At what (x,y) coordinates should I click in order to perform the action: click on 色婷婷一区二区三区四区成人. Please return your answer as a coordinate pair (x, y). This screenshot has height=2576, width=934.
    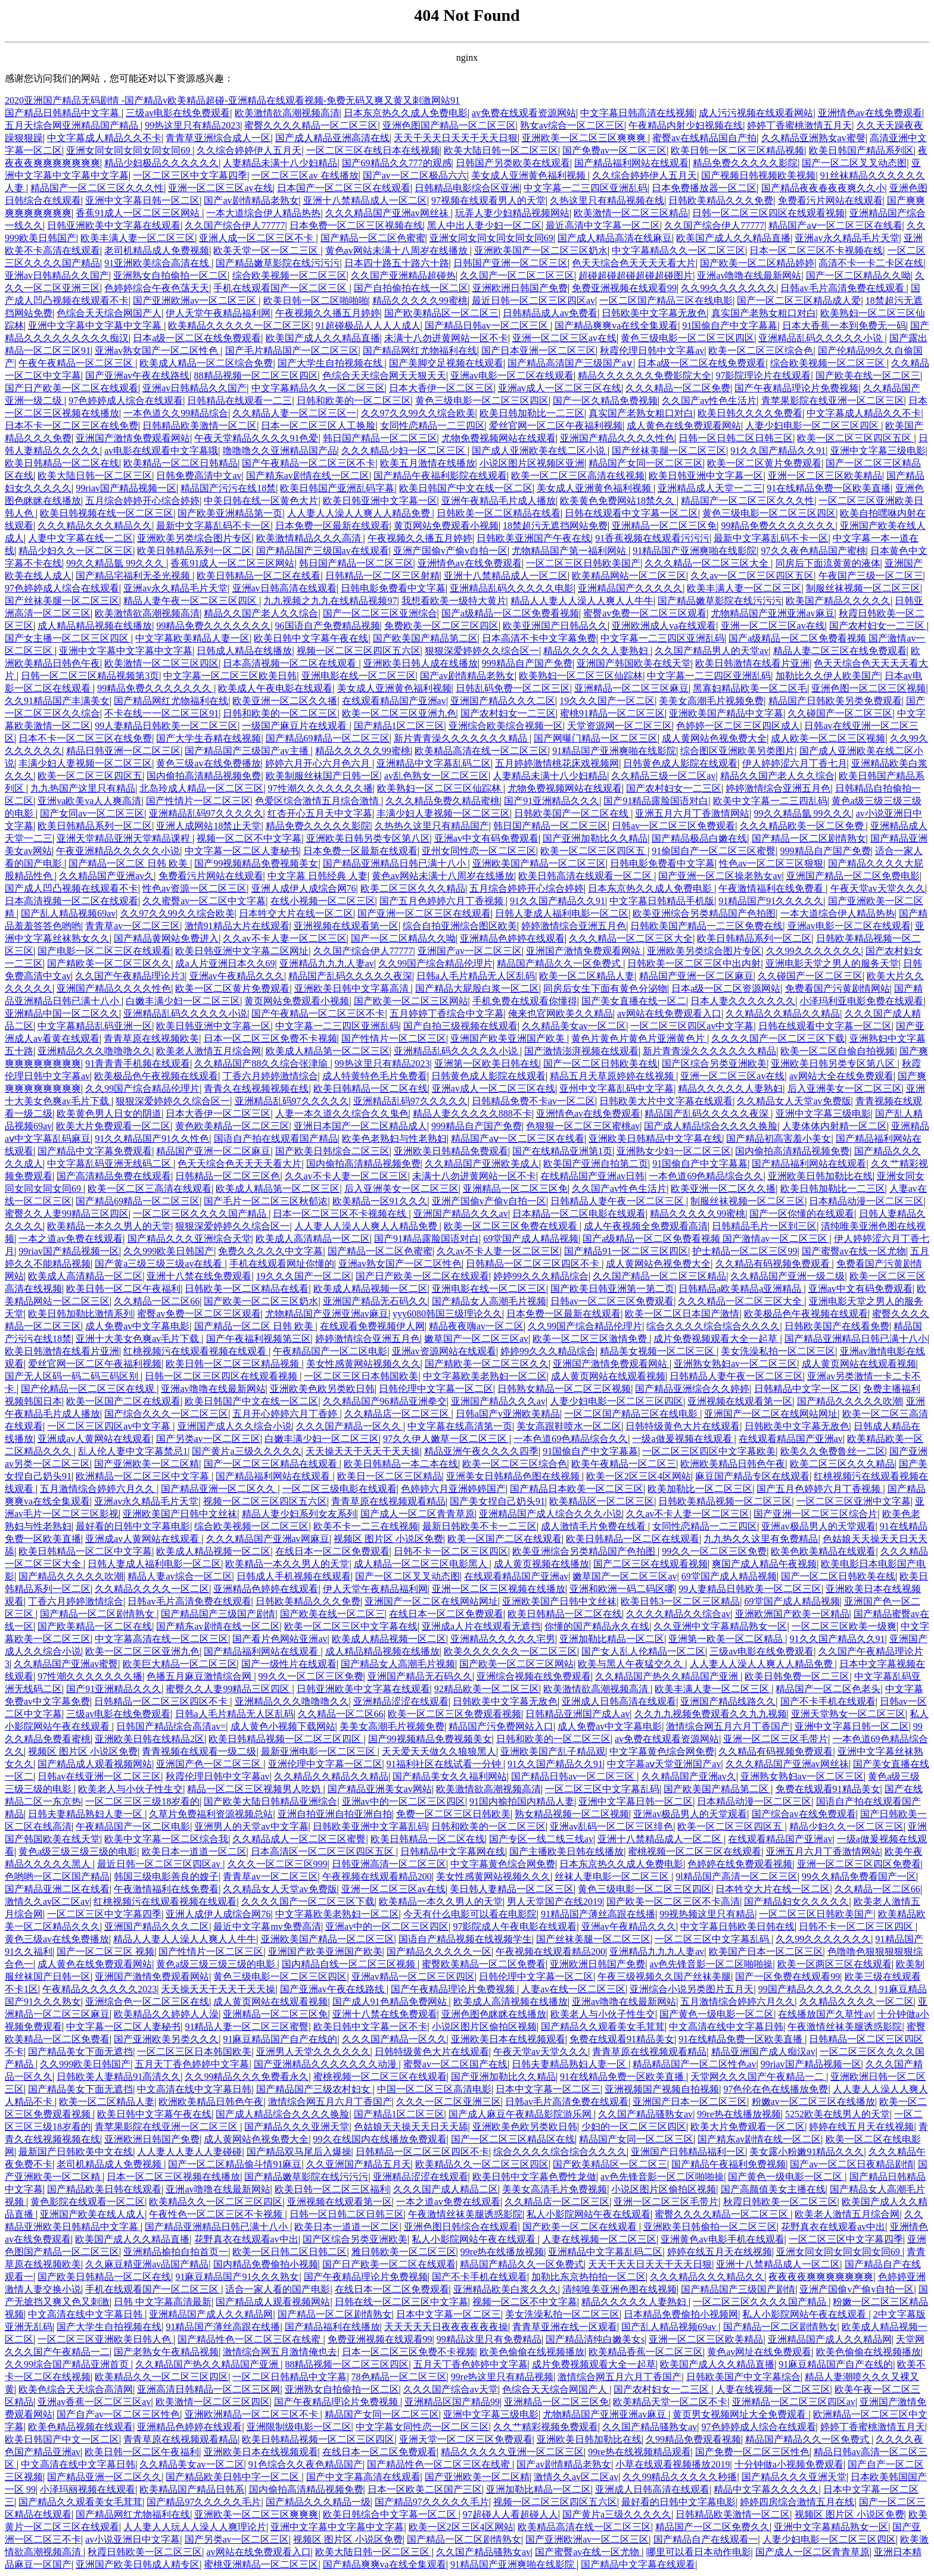
    Looking at the image, I should click on (738, 726).